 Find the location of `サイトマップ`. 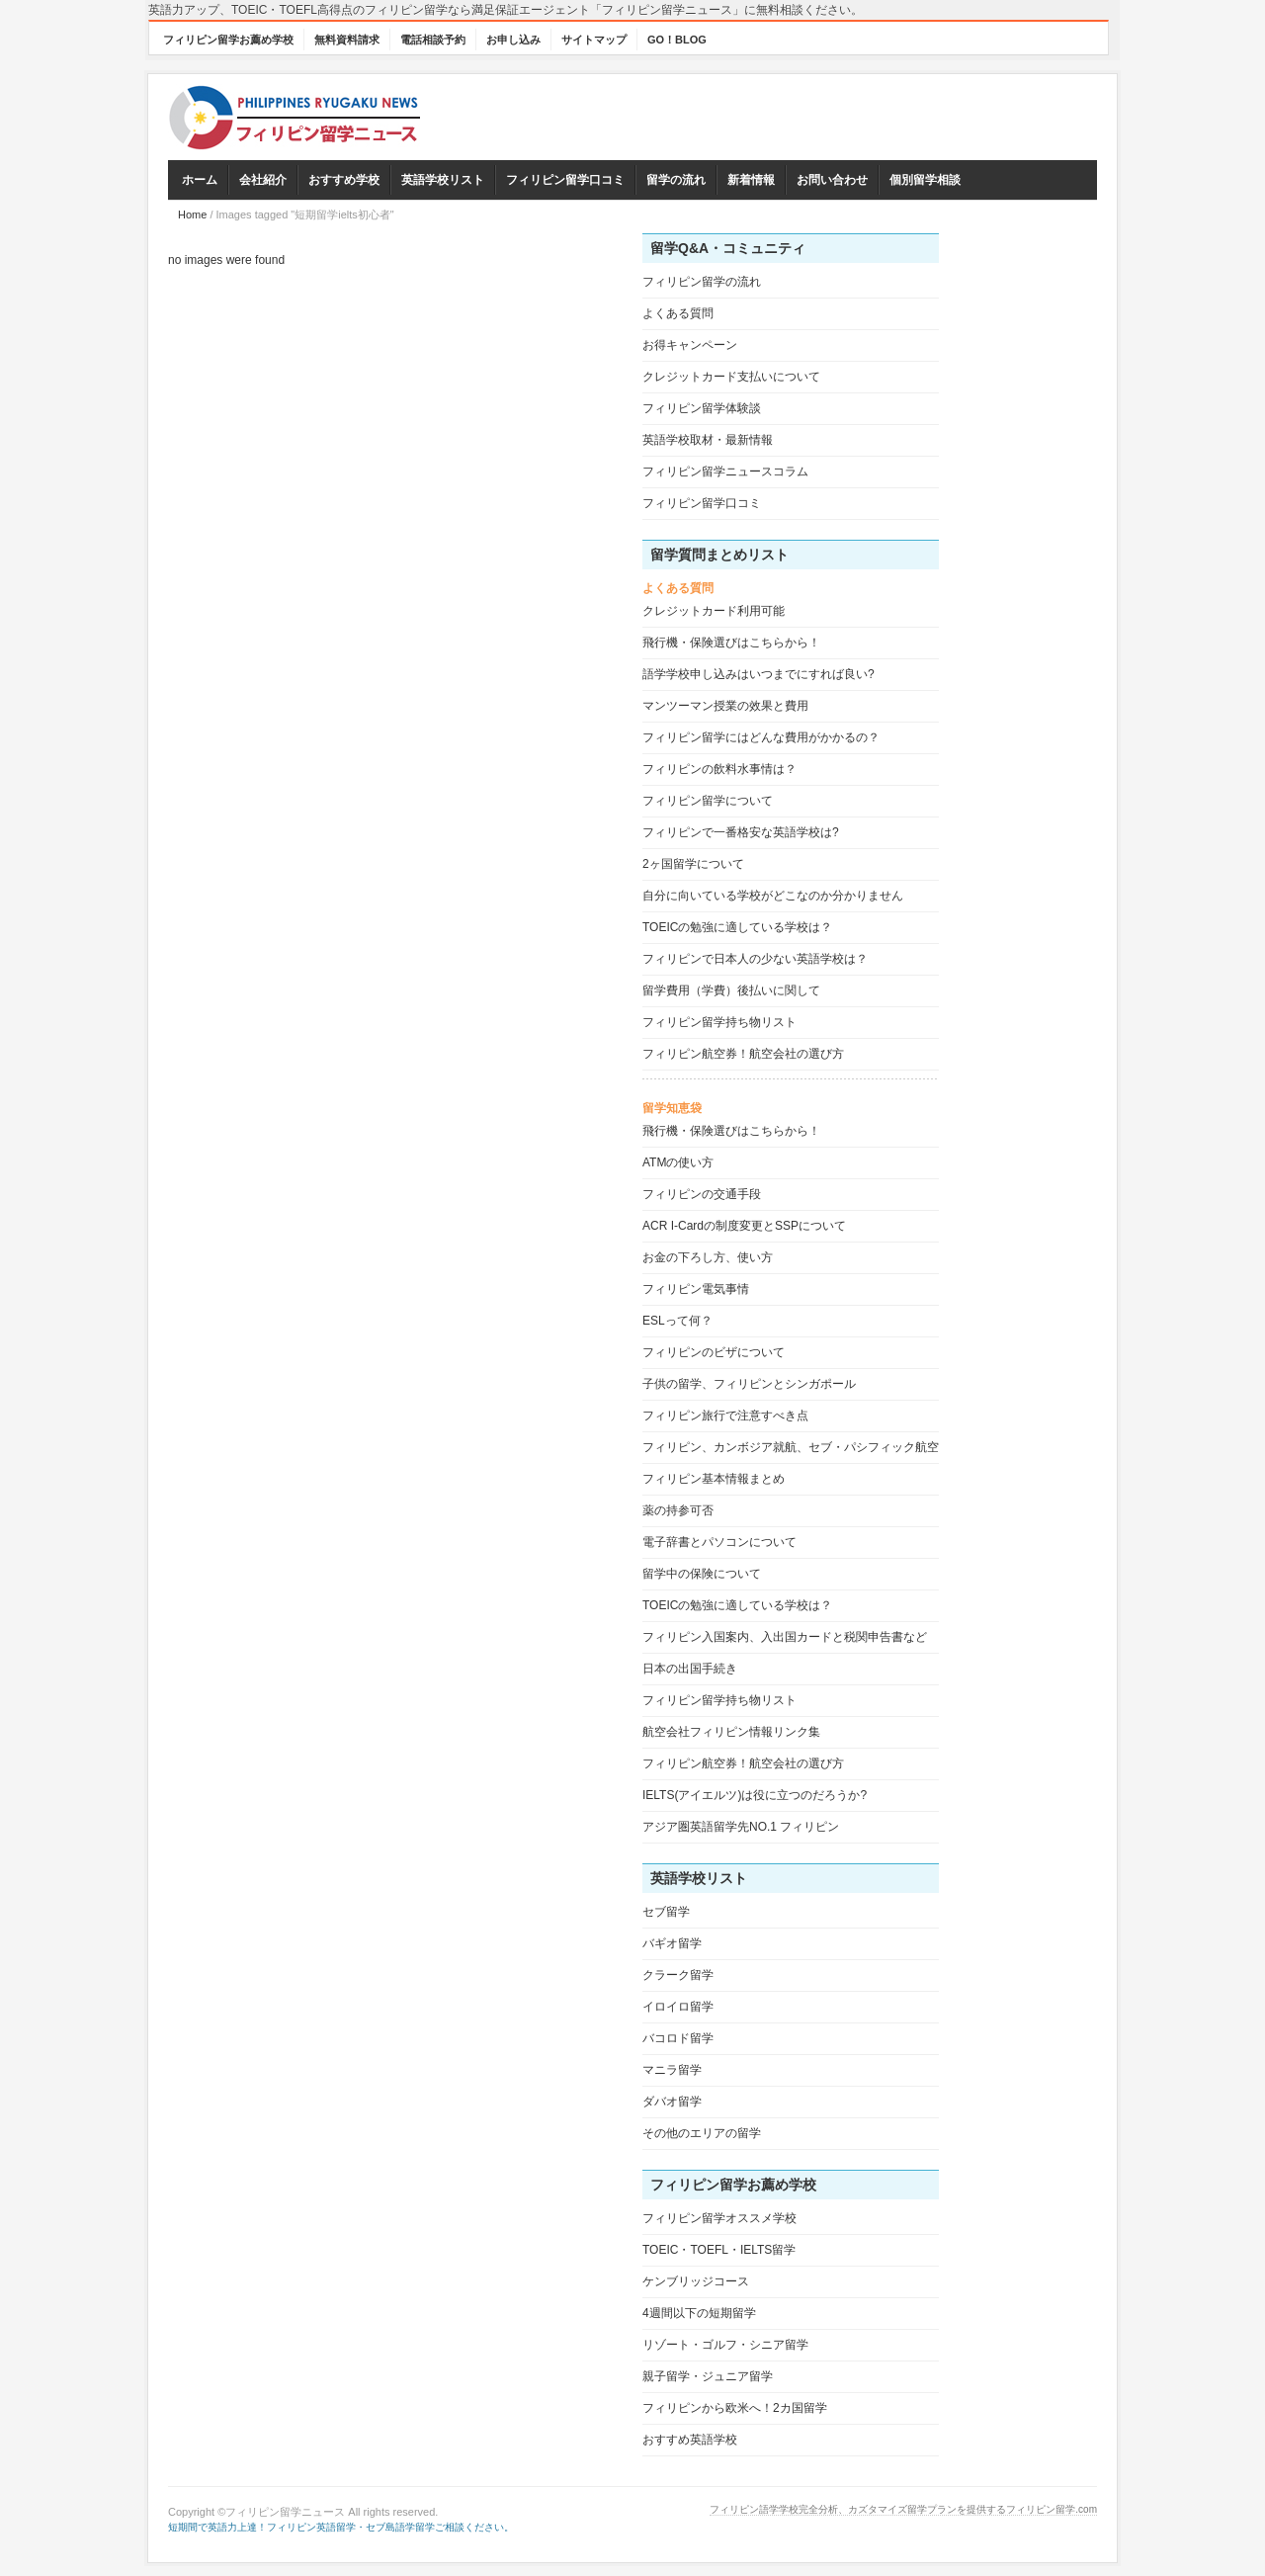

サイトマップ is located at coordinates (594, 39).